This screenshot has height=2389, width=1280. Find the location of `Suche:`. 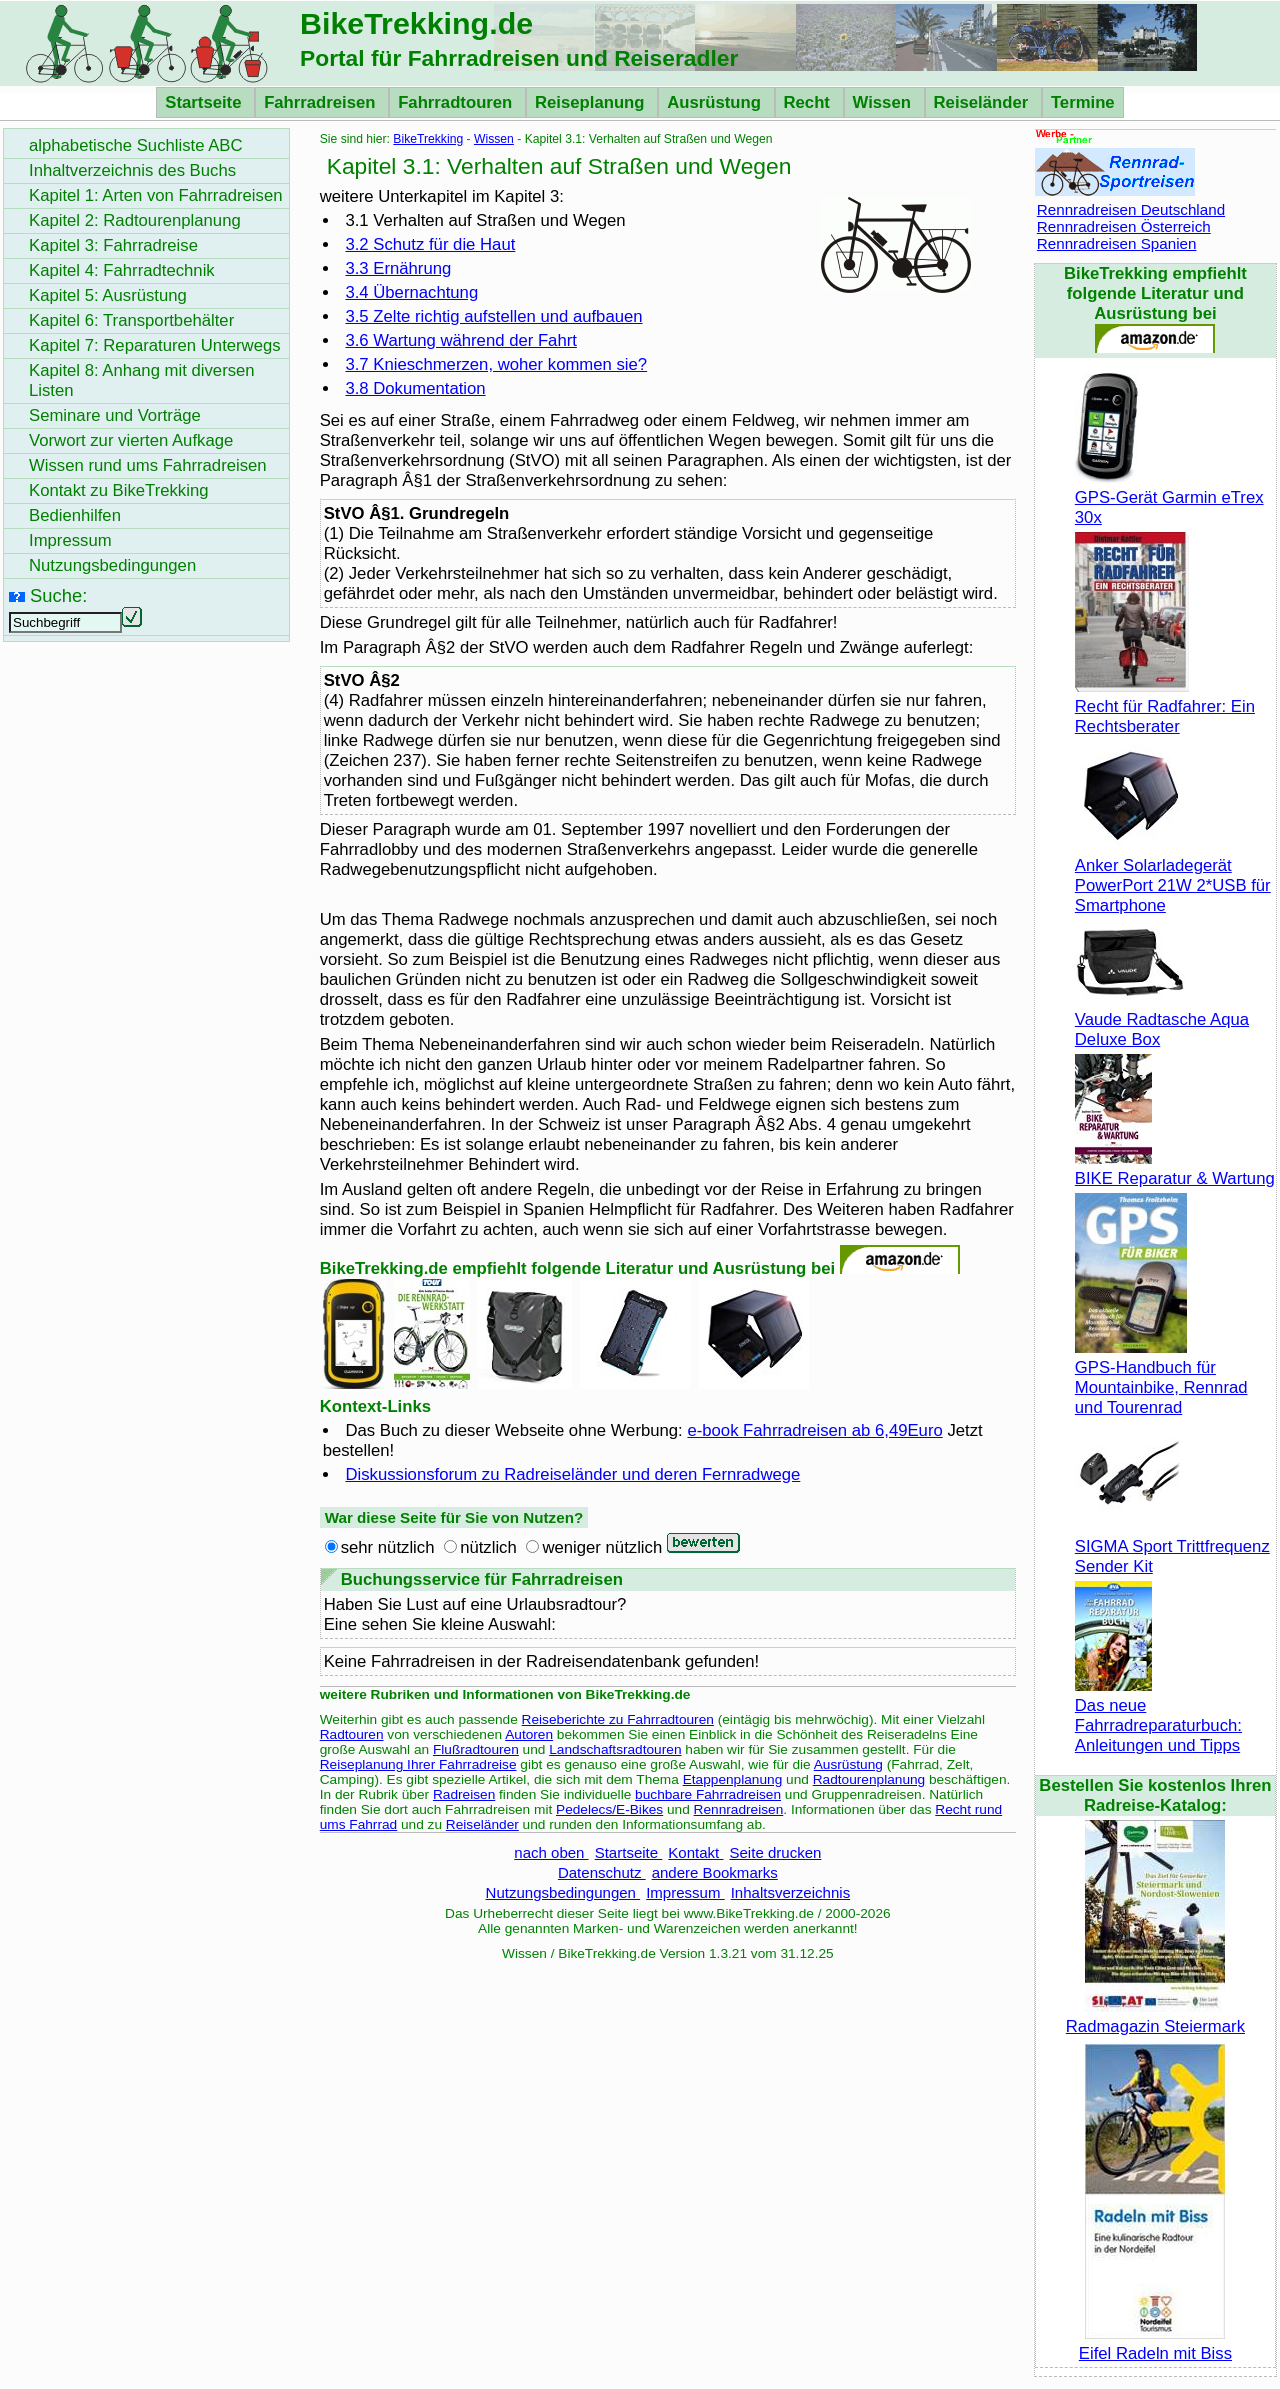

Suche: is located at coordinates (58, 595).